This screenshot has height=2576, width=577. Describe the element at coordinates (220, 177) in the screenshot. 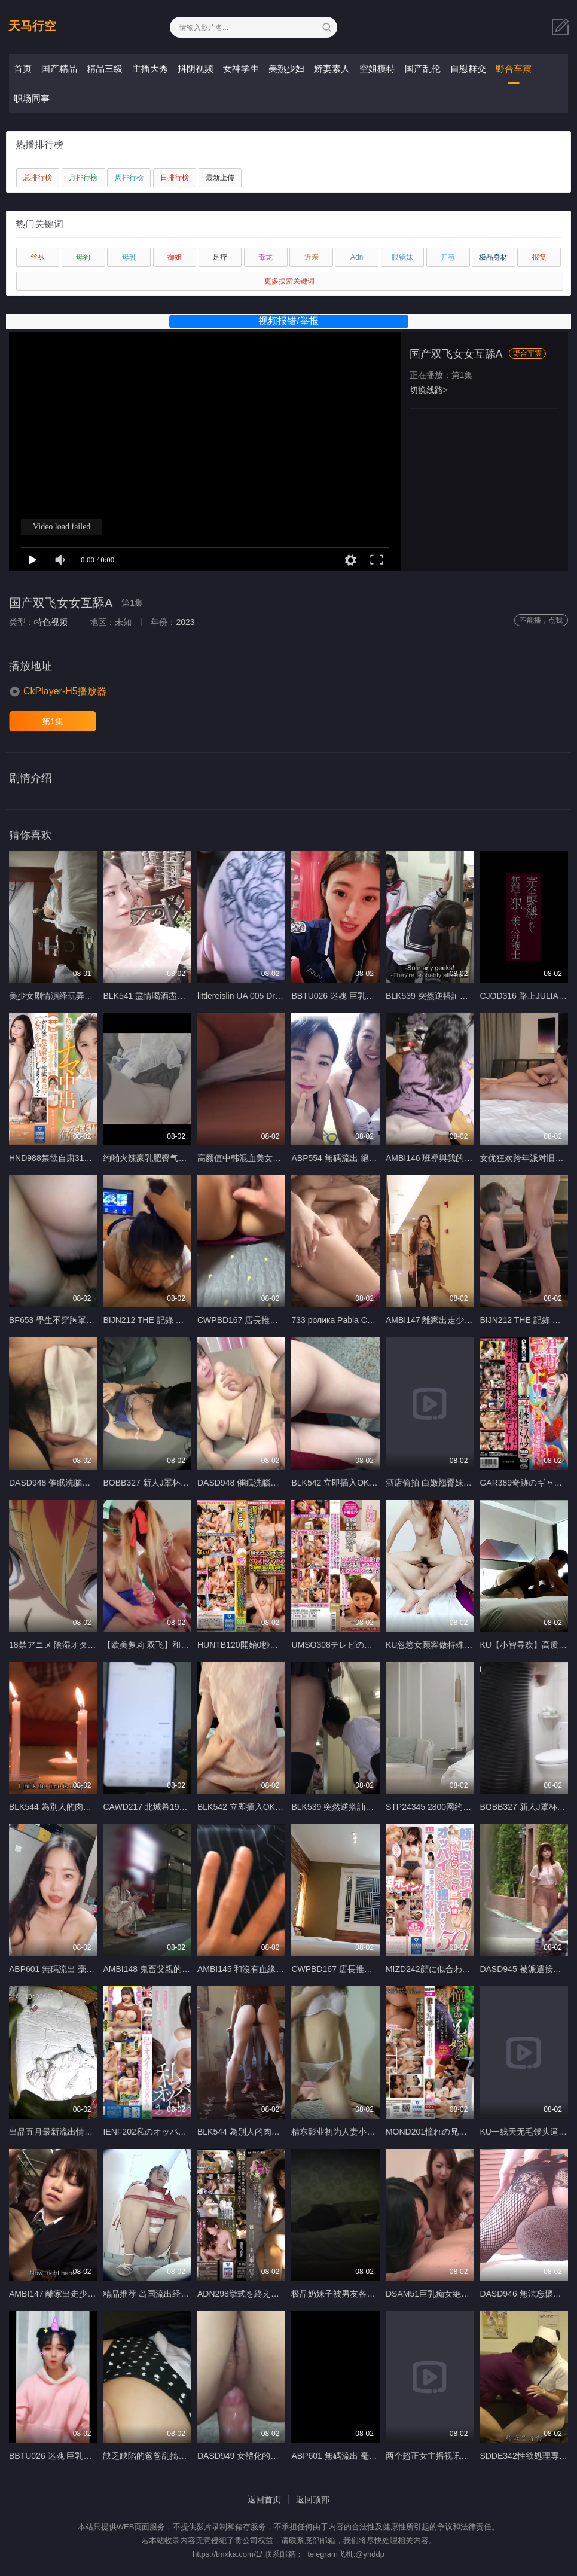

I see `最新上传` at that location.